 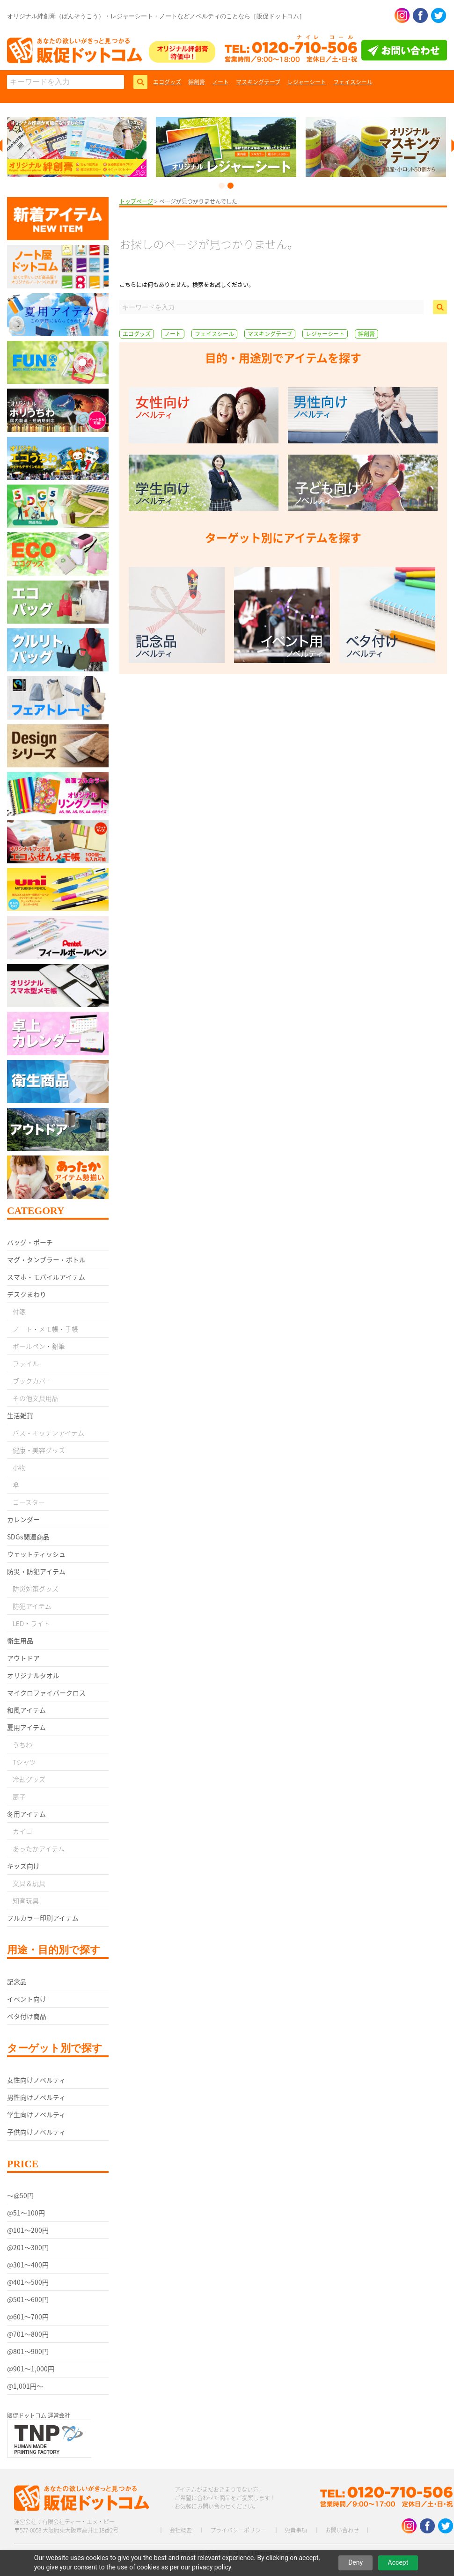 I want to click on 〜@50円, so click(x=20, y=2195).